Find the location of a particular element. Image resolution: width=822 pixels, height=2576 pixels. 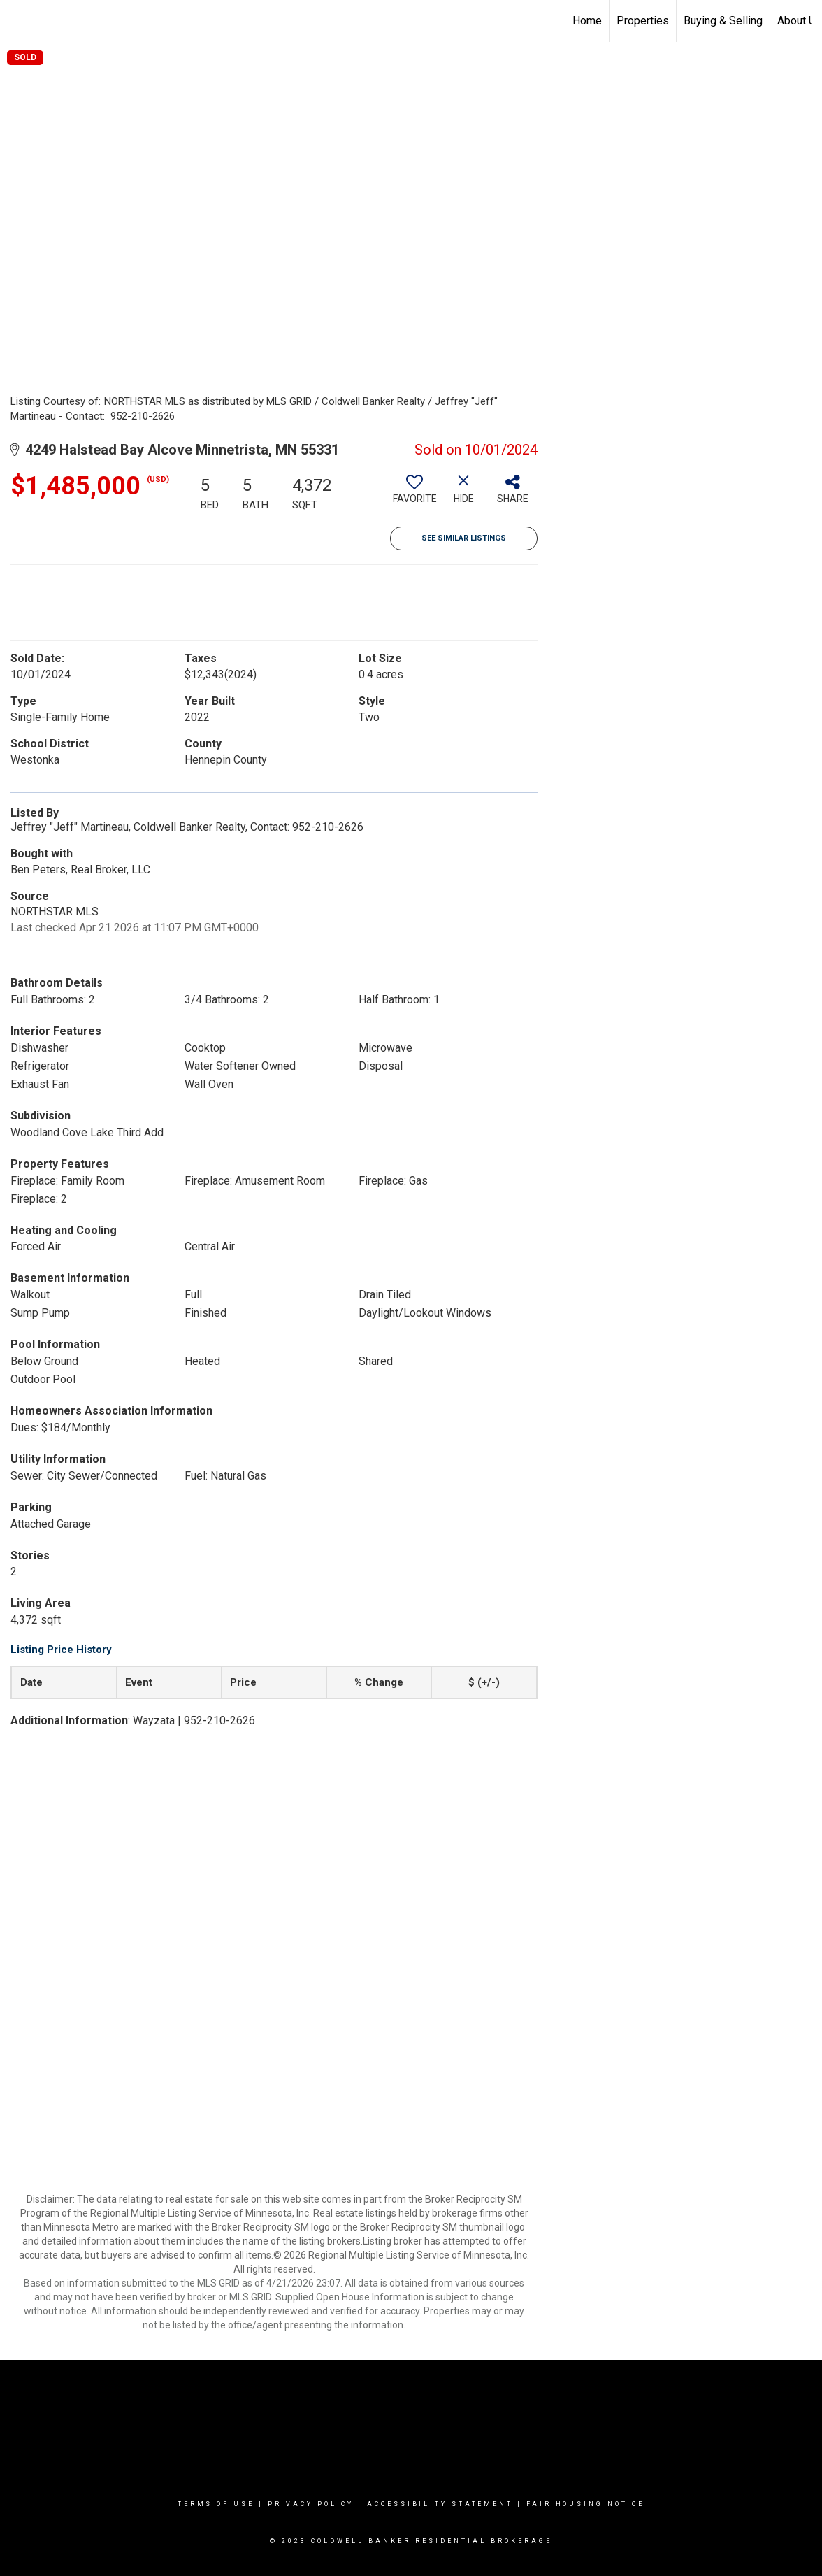

[switch] is located at coordinates (414, 494).